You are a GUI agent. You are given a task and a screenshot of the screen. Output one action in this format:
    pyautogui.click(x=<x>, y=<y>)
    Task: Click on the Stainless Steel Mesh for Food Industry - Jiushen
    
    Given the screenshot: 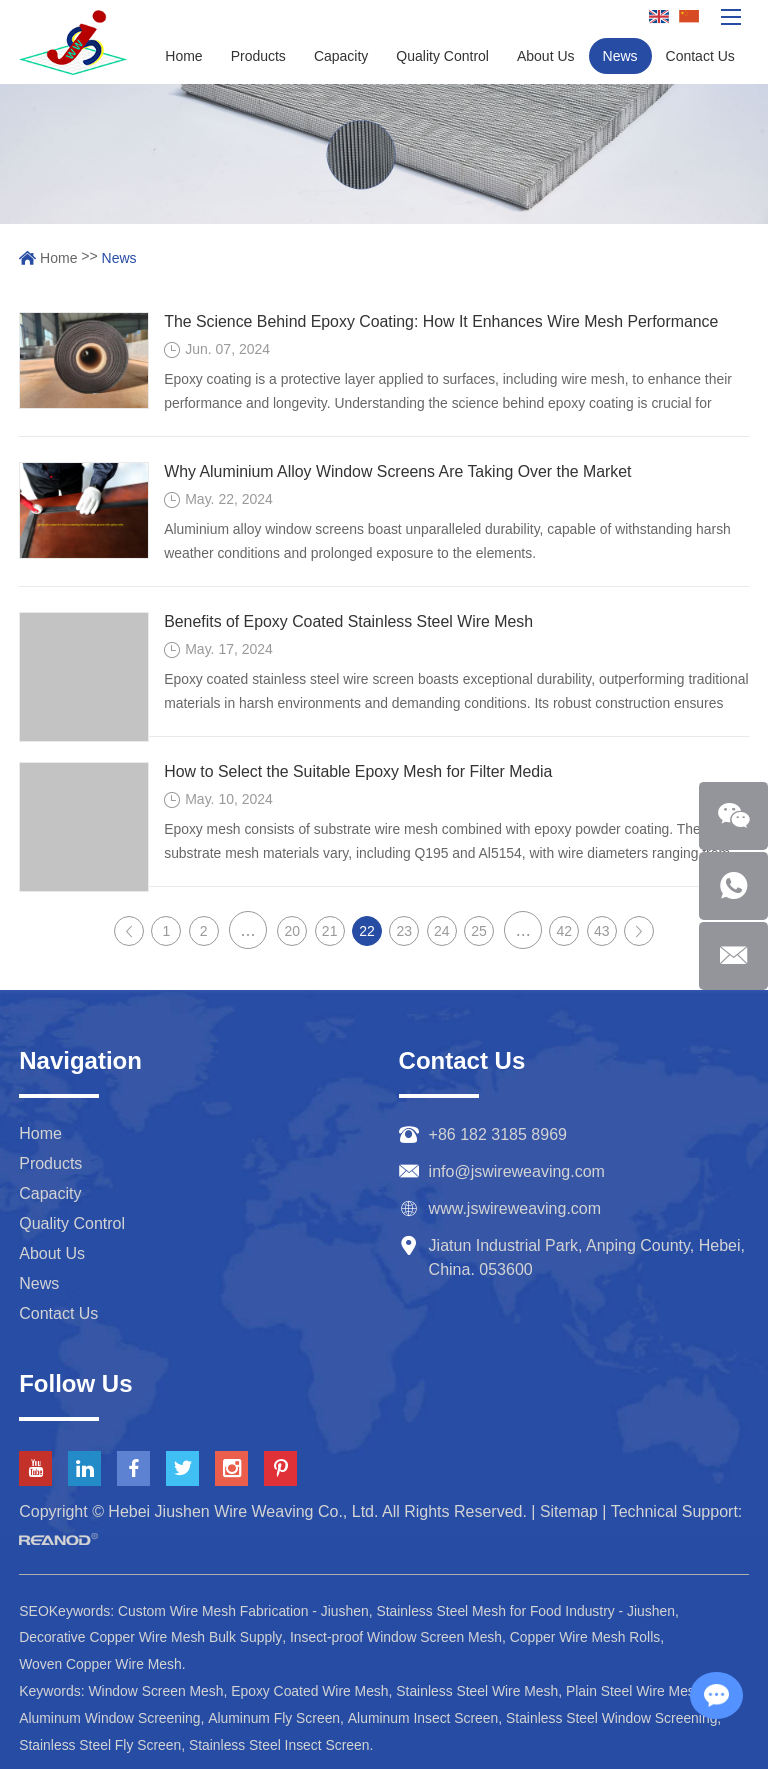 What is the action you would take?
    pyautogui.click(x=529, y=1611)
    